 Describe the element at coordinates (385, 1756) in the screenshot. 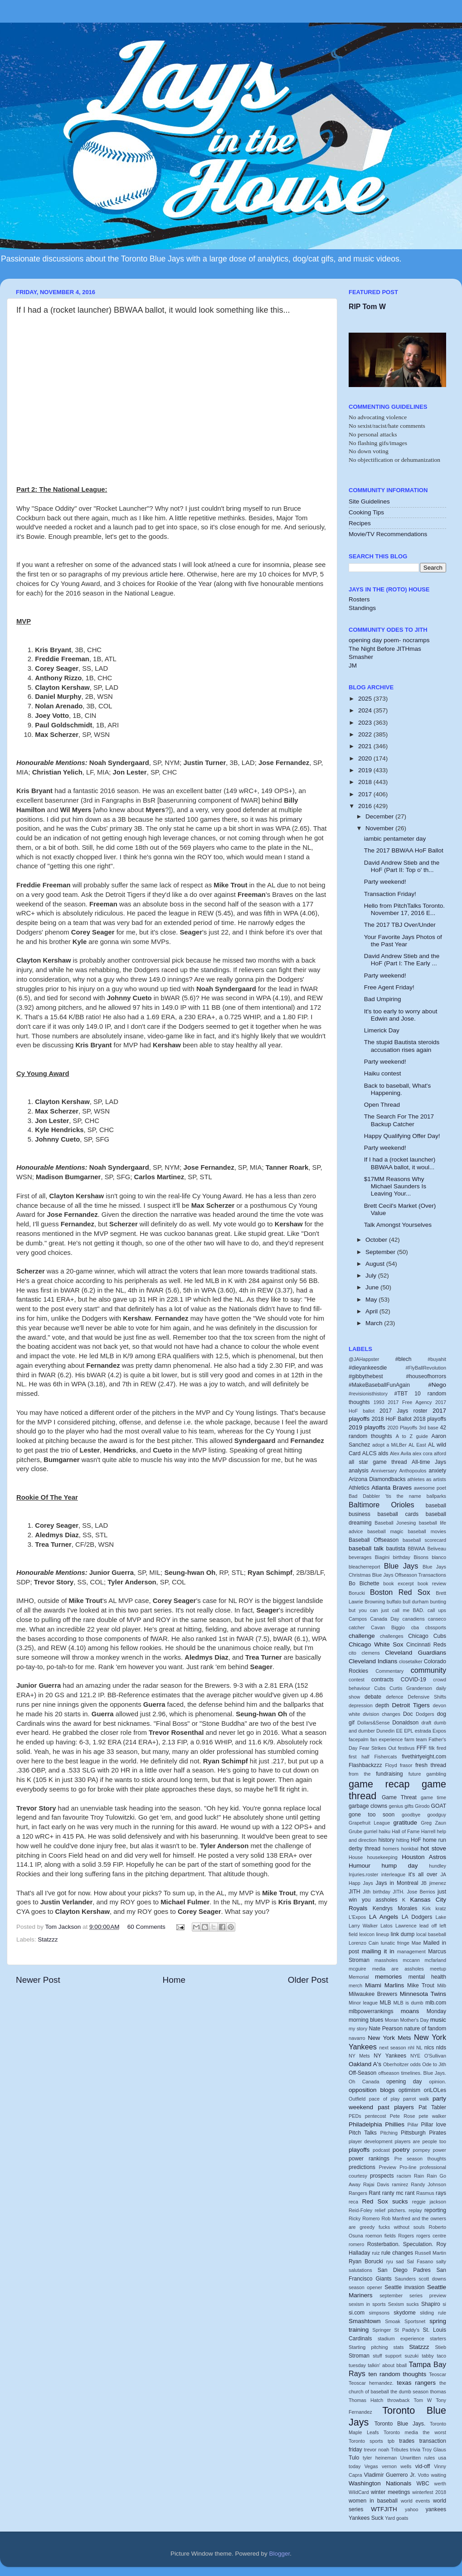

I see `Fishercats` at that location.